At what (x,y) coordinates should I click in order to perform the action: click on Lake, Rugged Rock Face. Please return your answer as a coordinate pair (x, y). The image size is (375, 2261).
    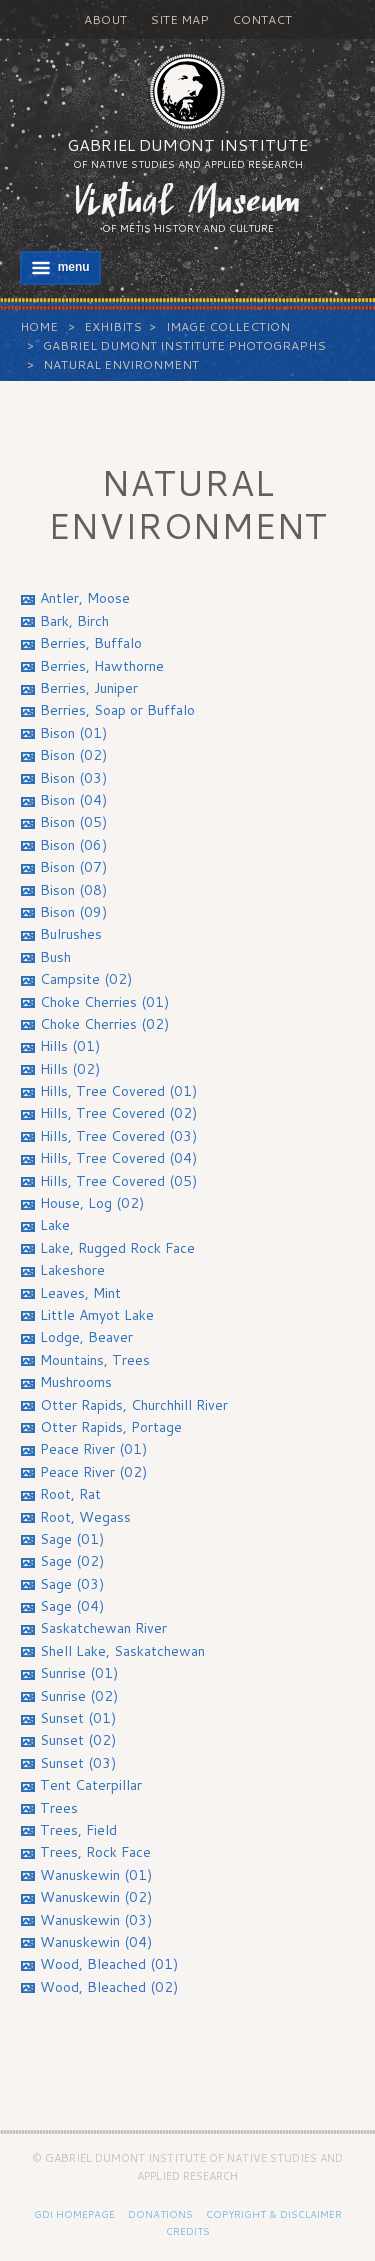
    Looking at the image, I should click on (117, 1248).